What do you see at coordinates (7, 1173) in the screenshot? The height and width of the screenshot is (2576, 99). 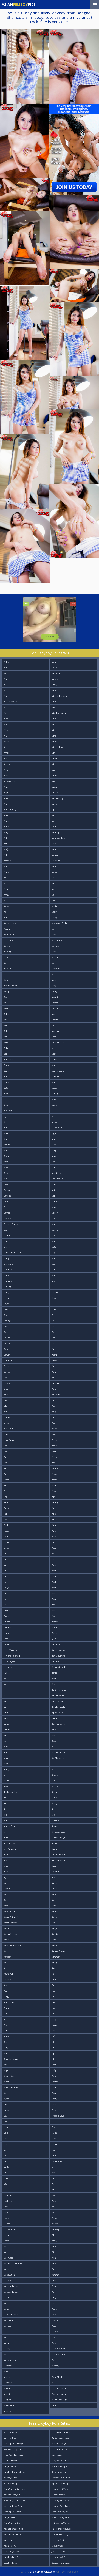 I see `Breeze` at bounding box center [7, 1173].